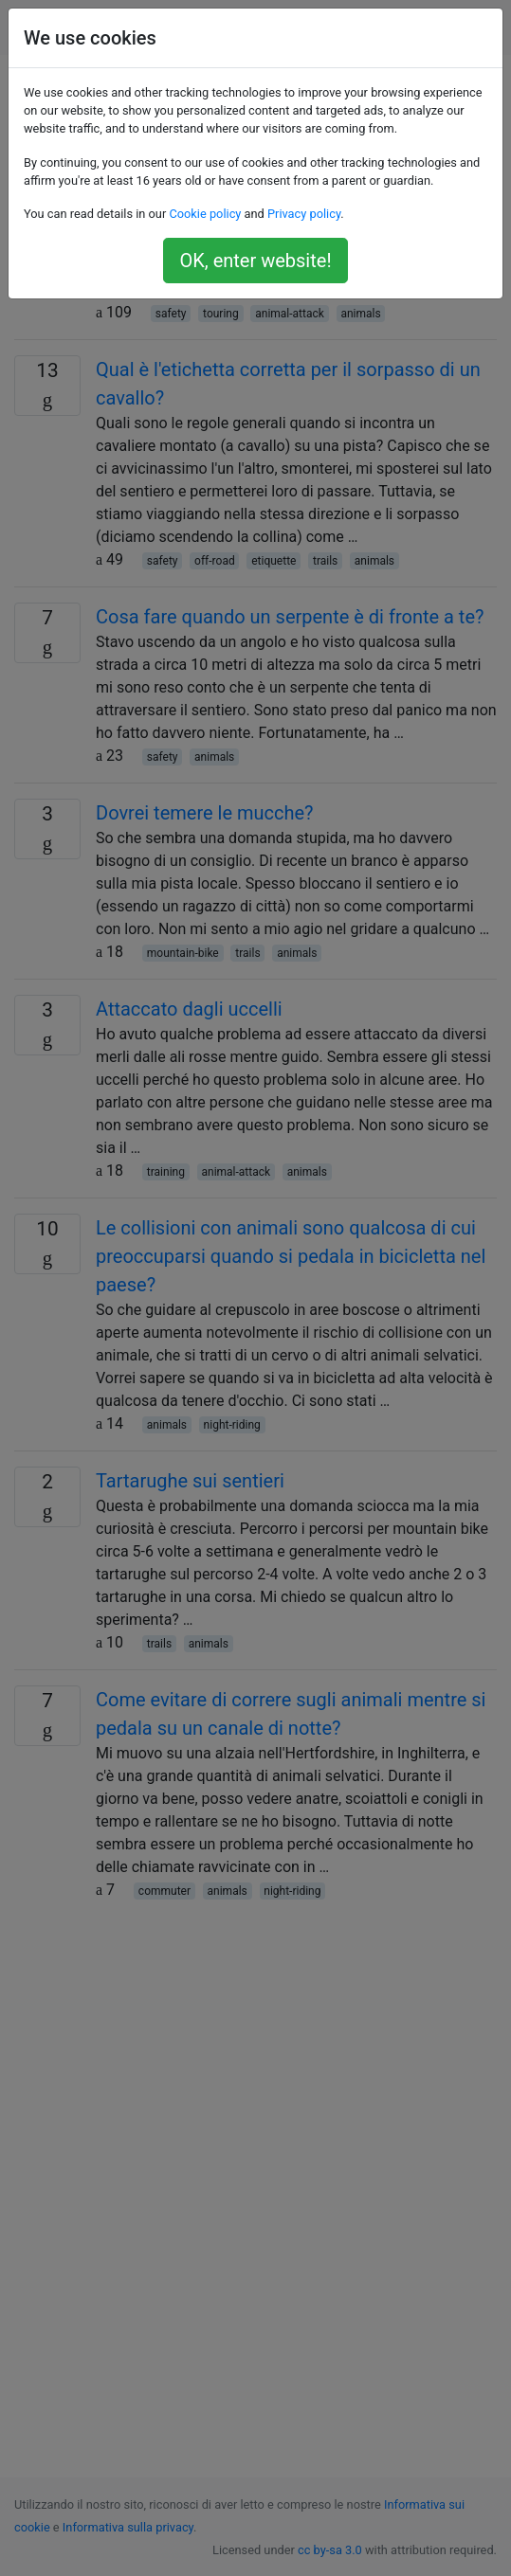 The height and width of the screenshot is (2576, 511). Describe the element at coordinates (205, 214) in the screenshot. I see `Cookie policy` at that location.